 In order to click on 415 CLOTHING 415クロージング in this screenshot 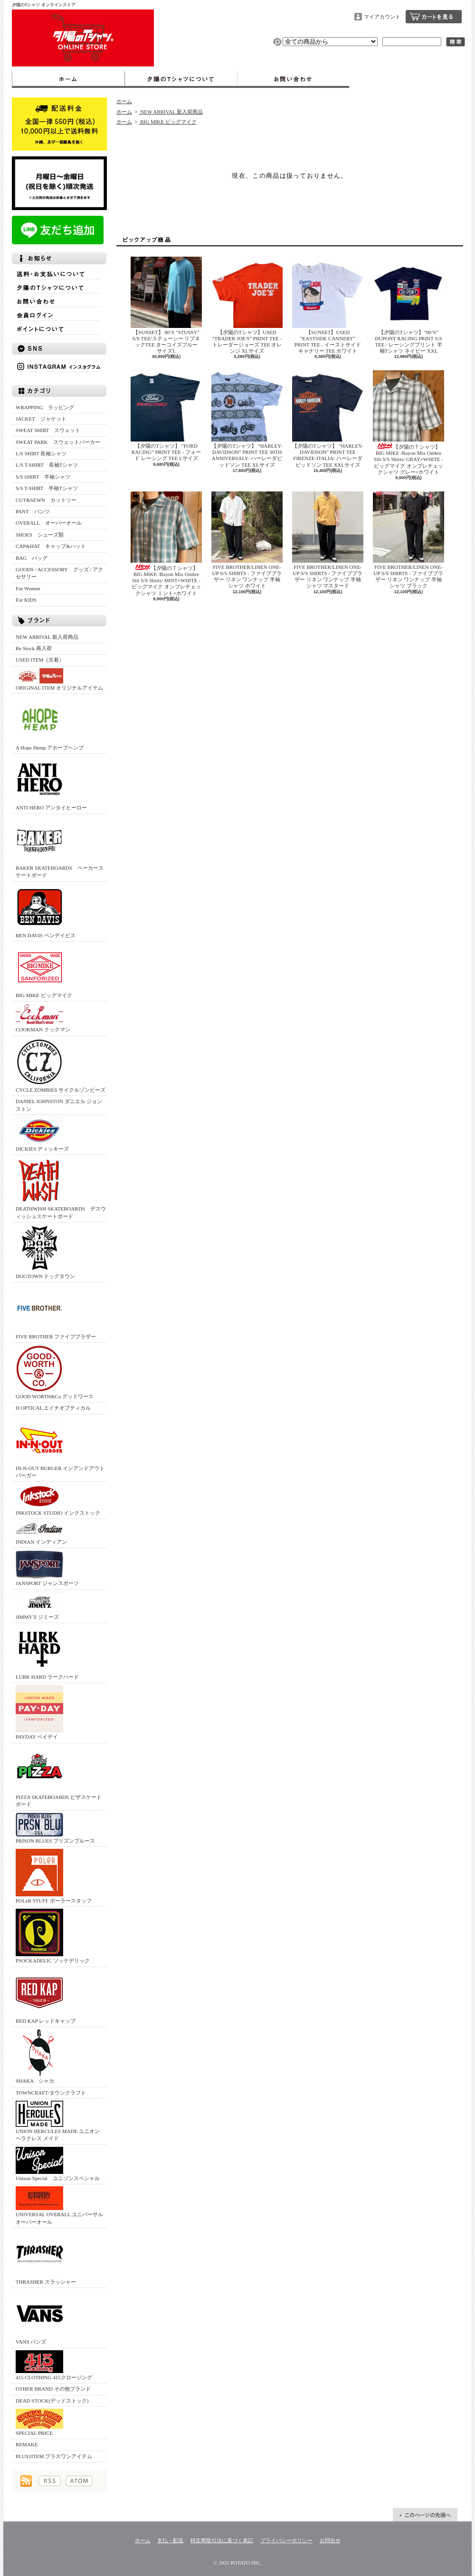, I will do `click(54, 2365)`.